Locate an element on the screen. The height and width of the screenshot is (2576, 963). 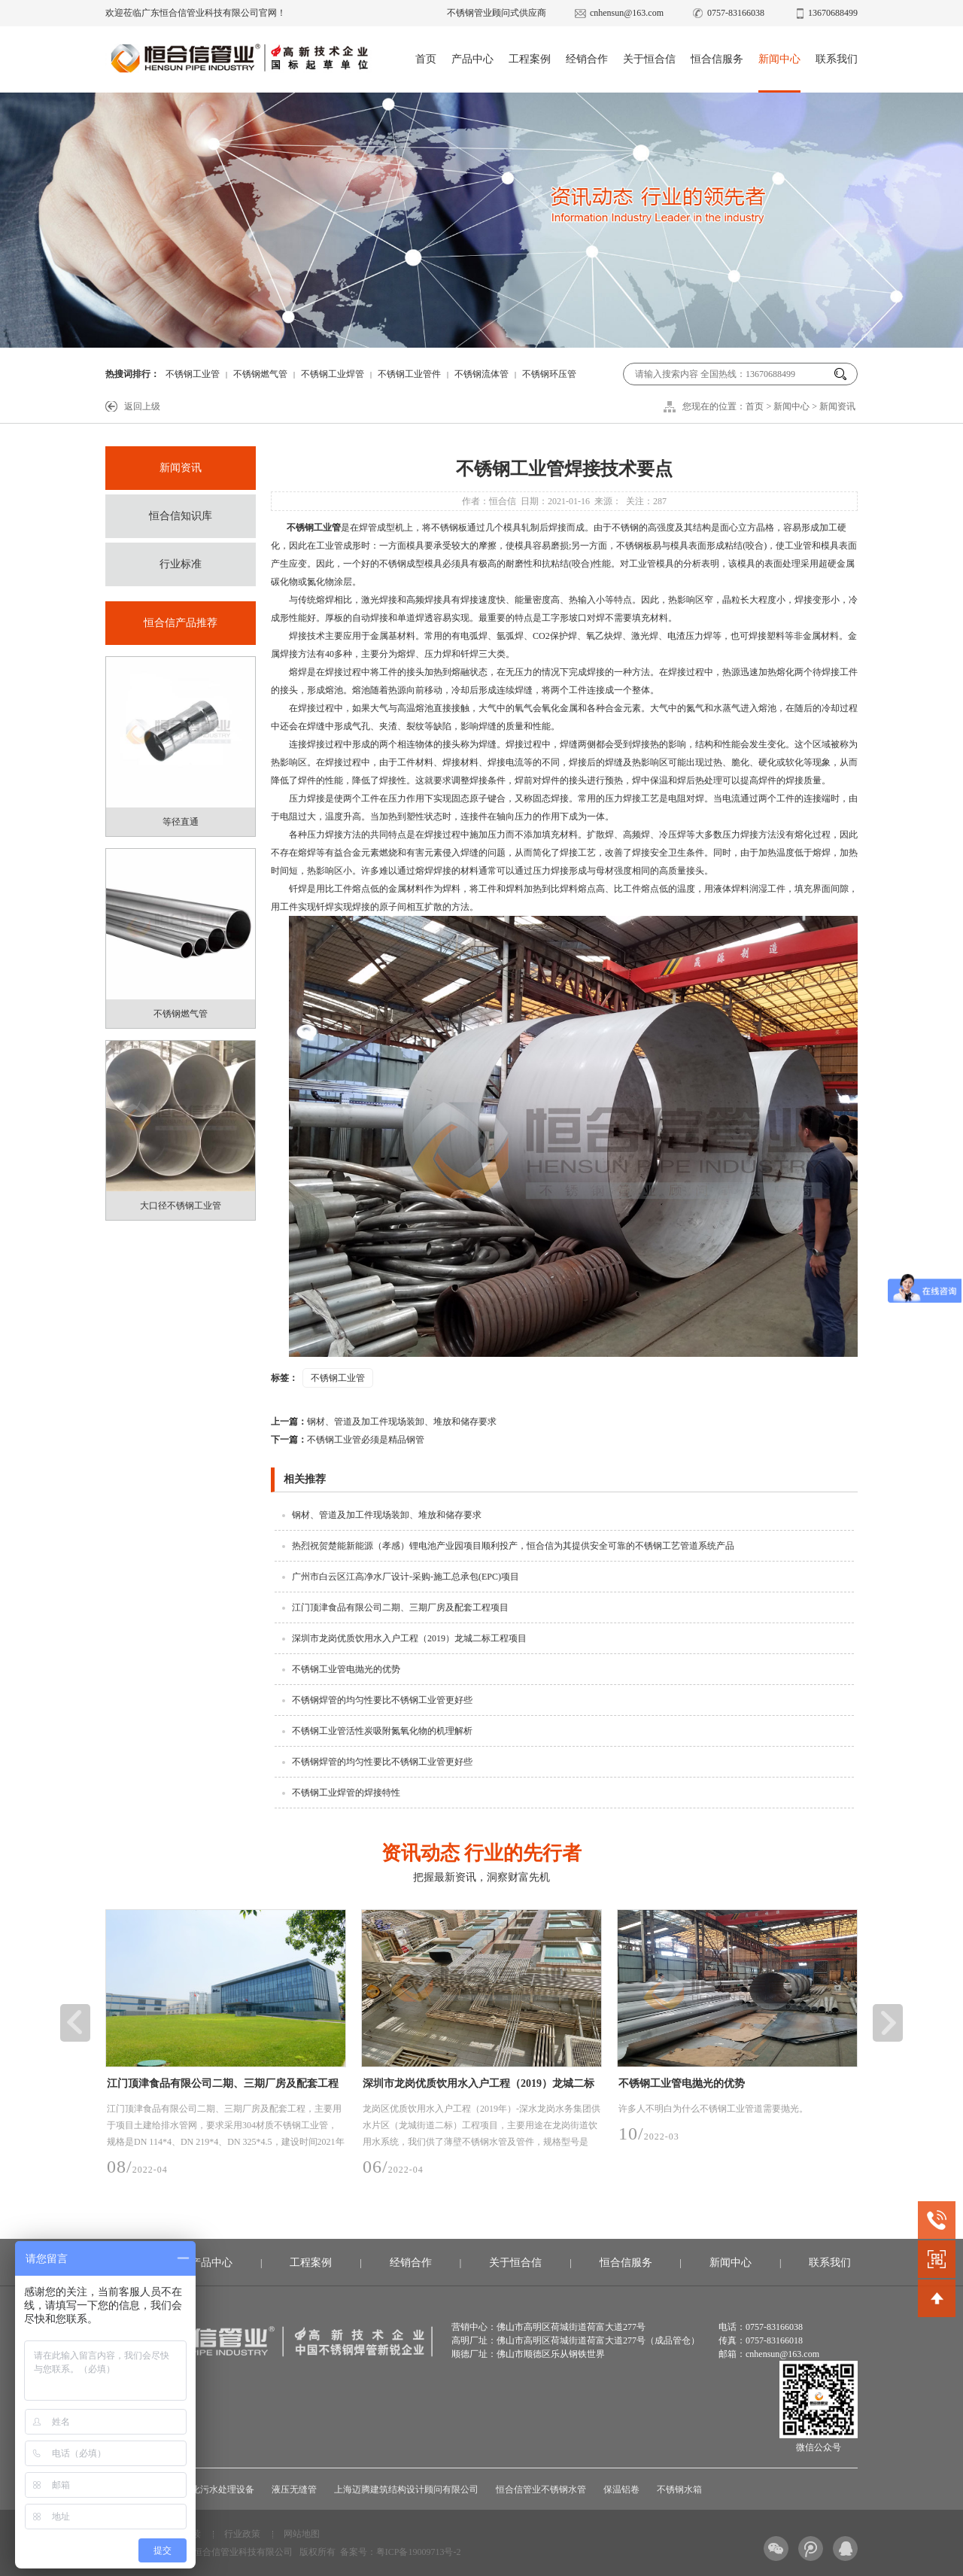
保温铝卷 is located at coordinates (621, 2489).